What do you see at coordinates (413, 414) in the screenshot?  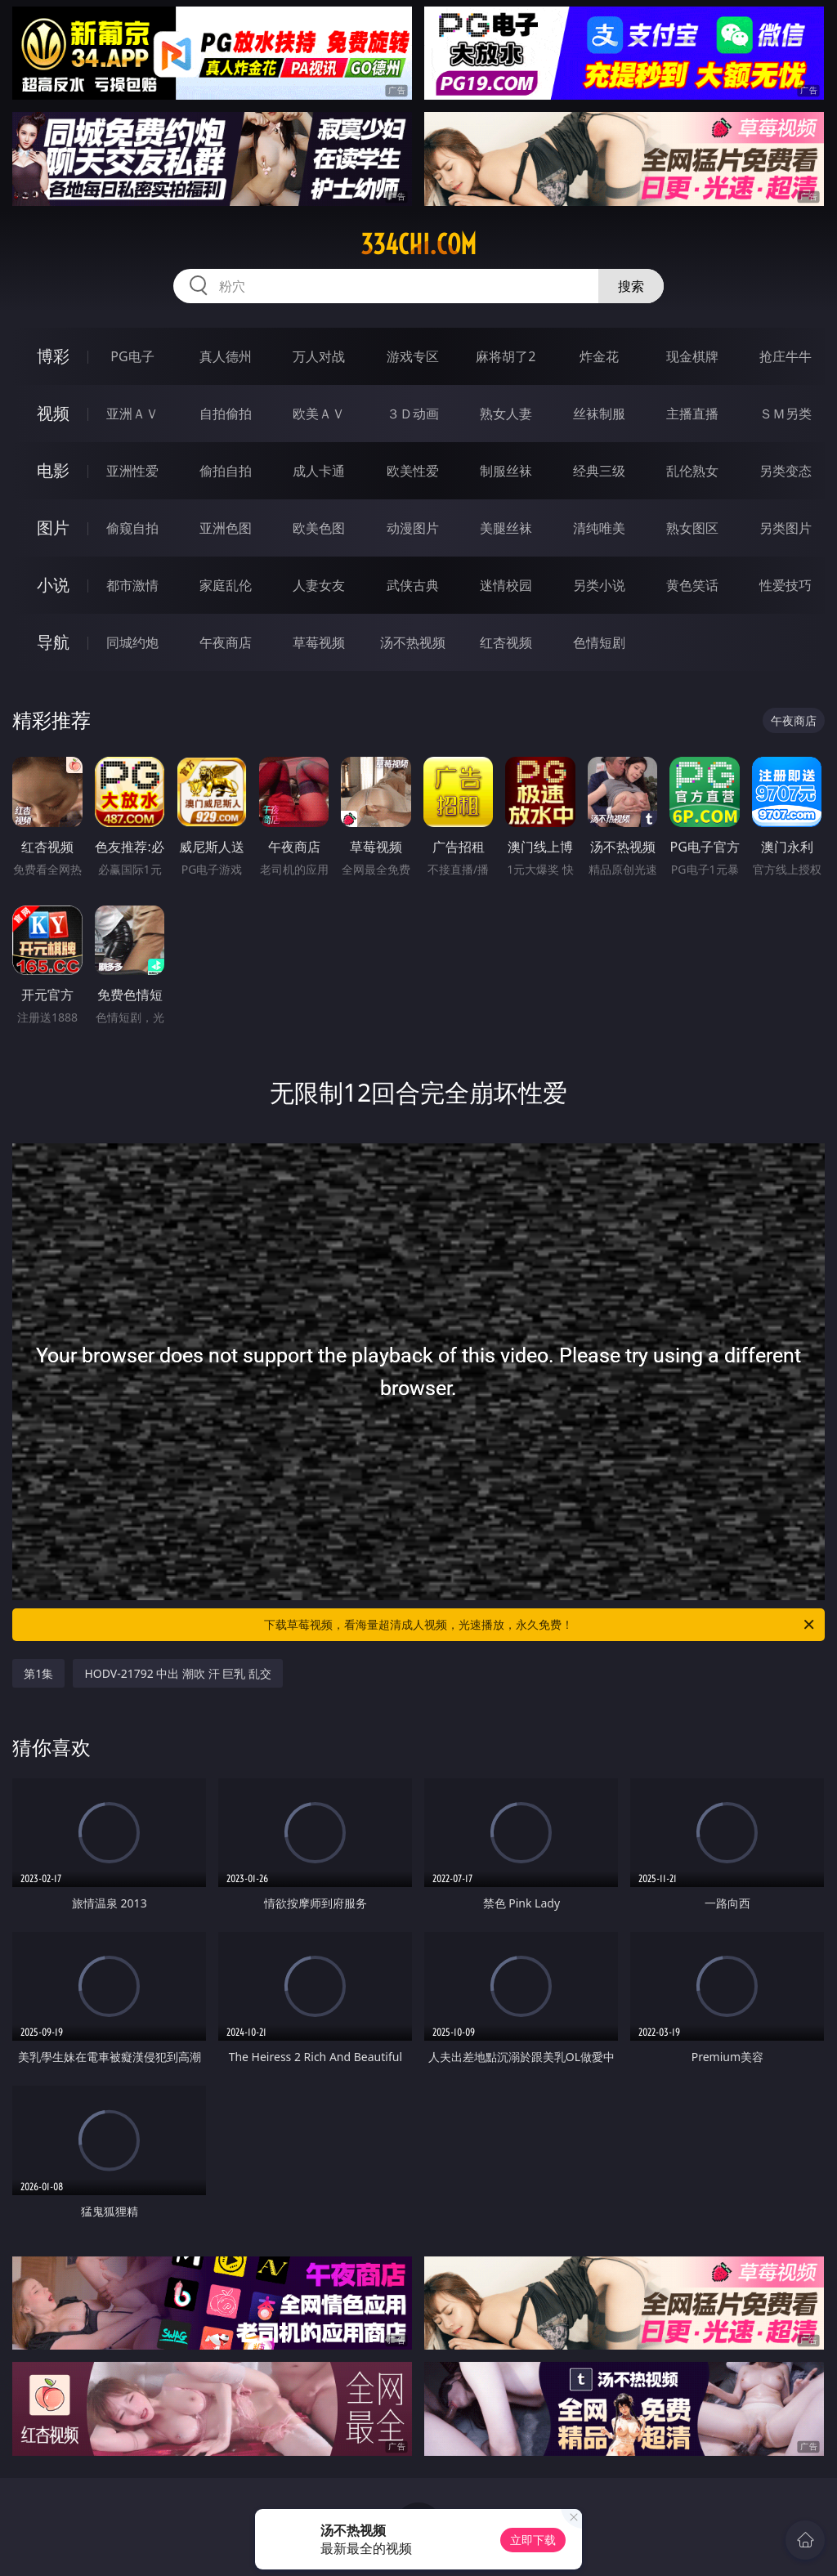 I see `３Ｄ动画` at bounding box center [413, 414].